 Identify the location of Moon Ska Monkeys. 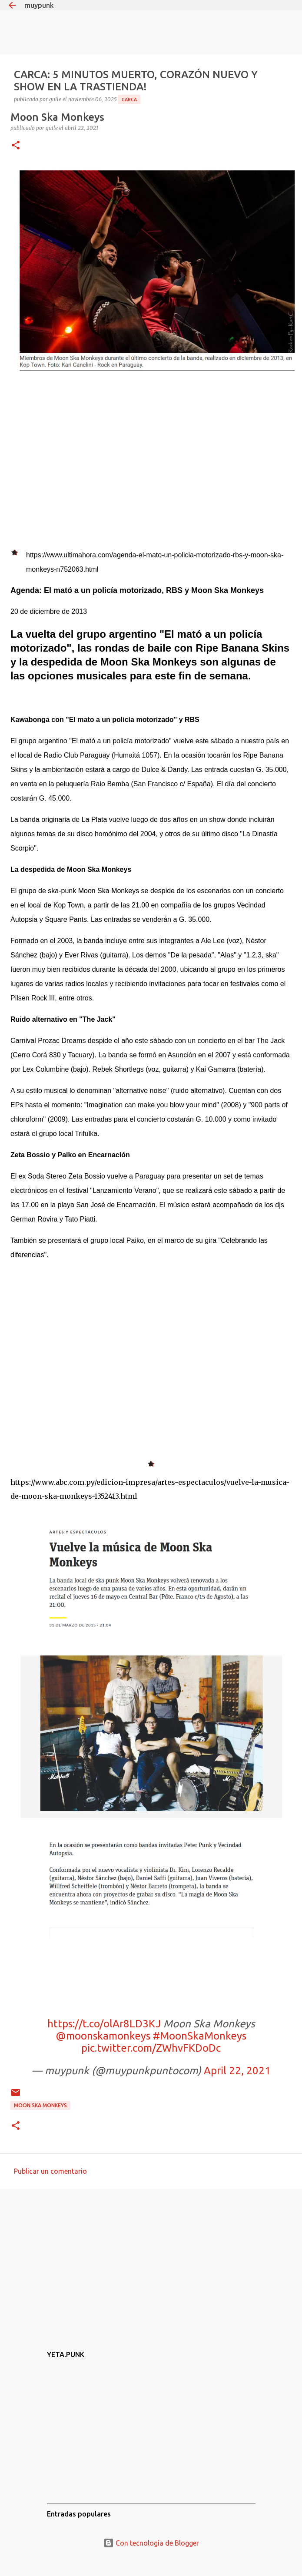
(40, 2105).